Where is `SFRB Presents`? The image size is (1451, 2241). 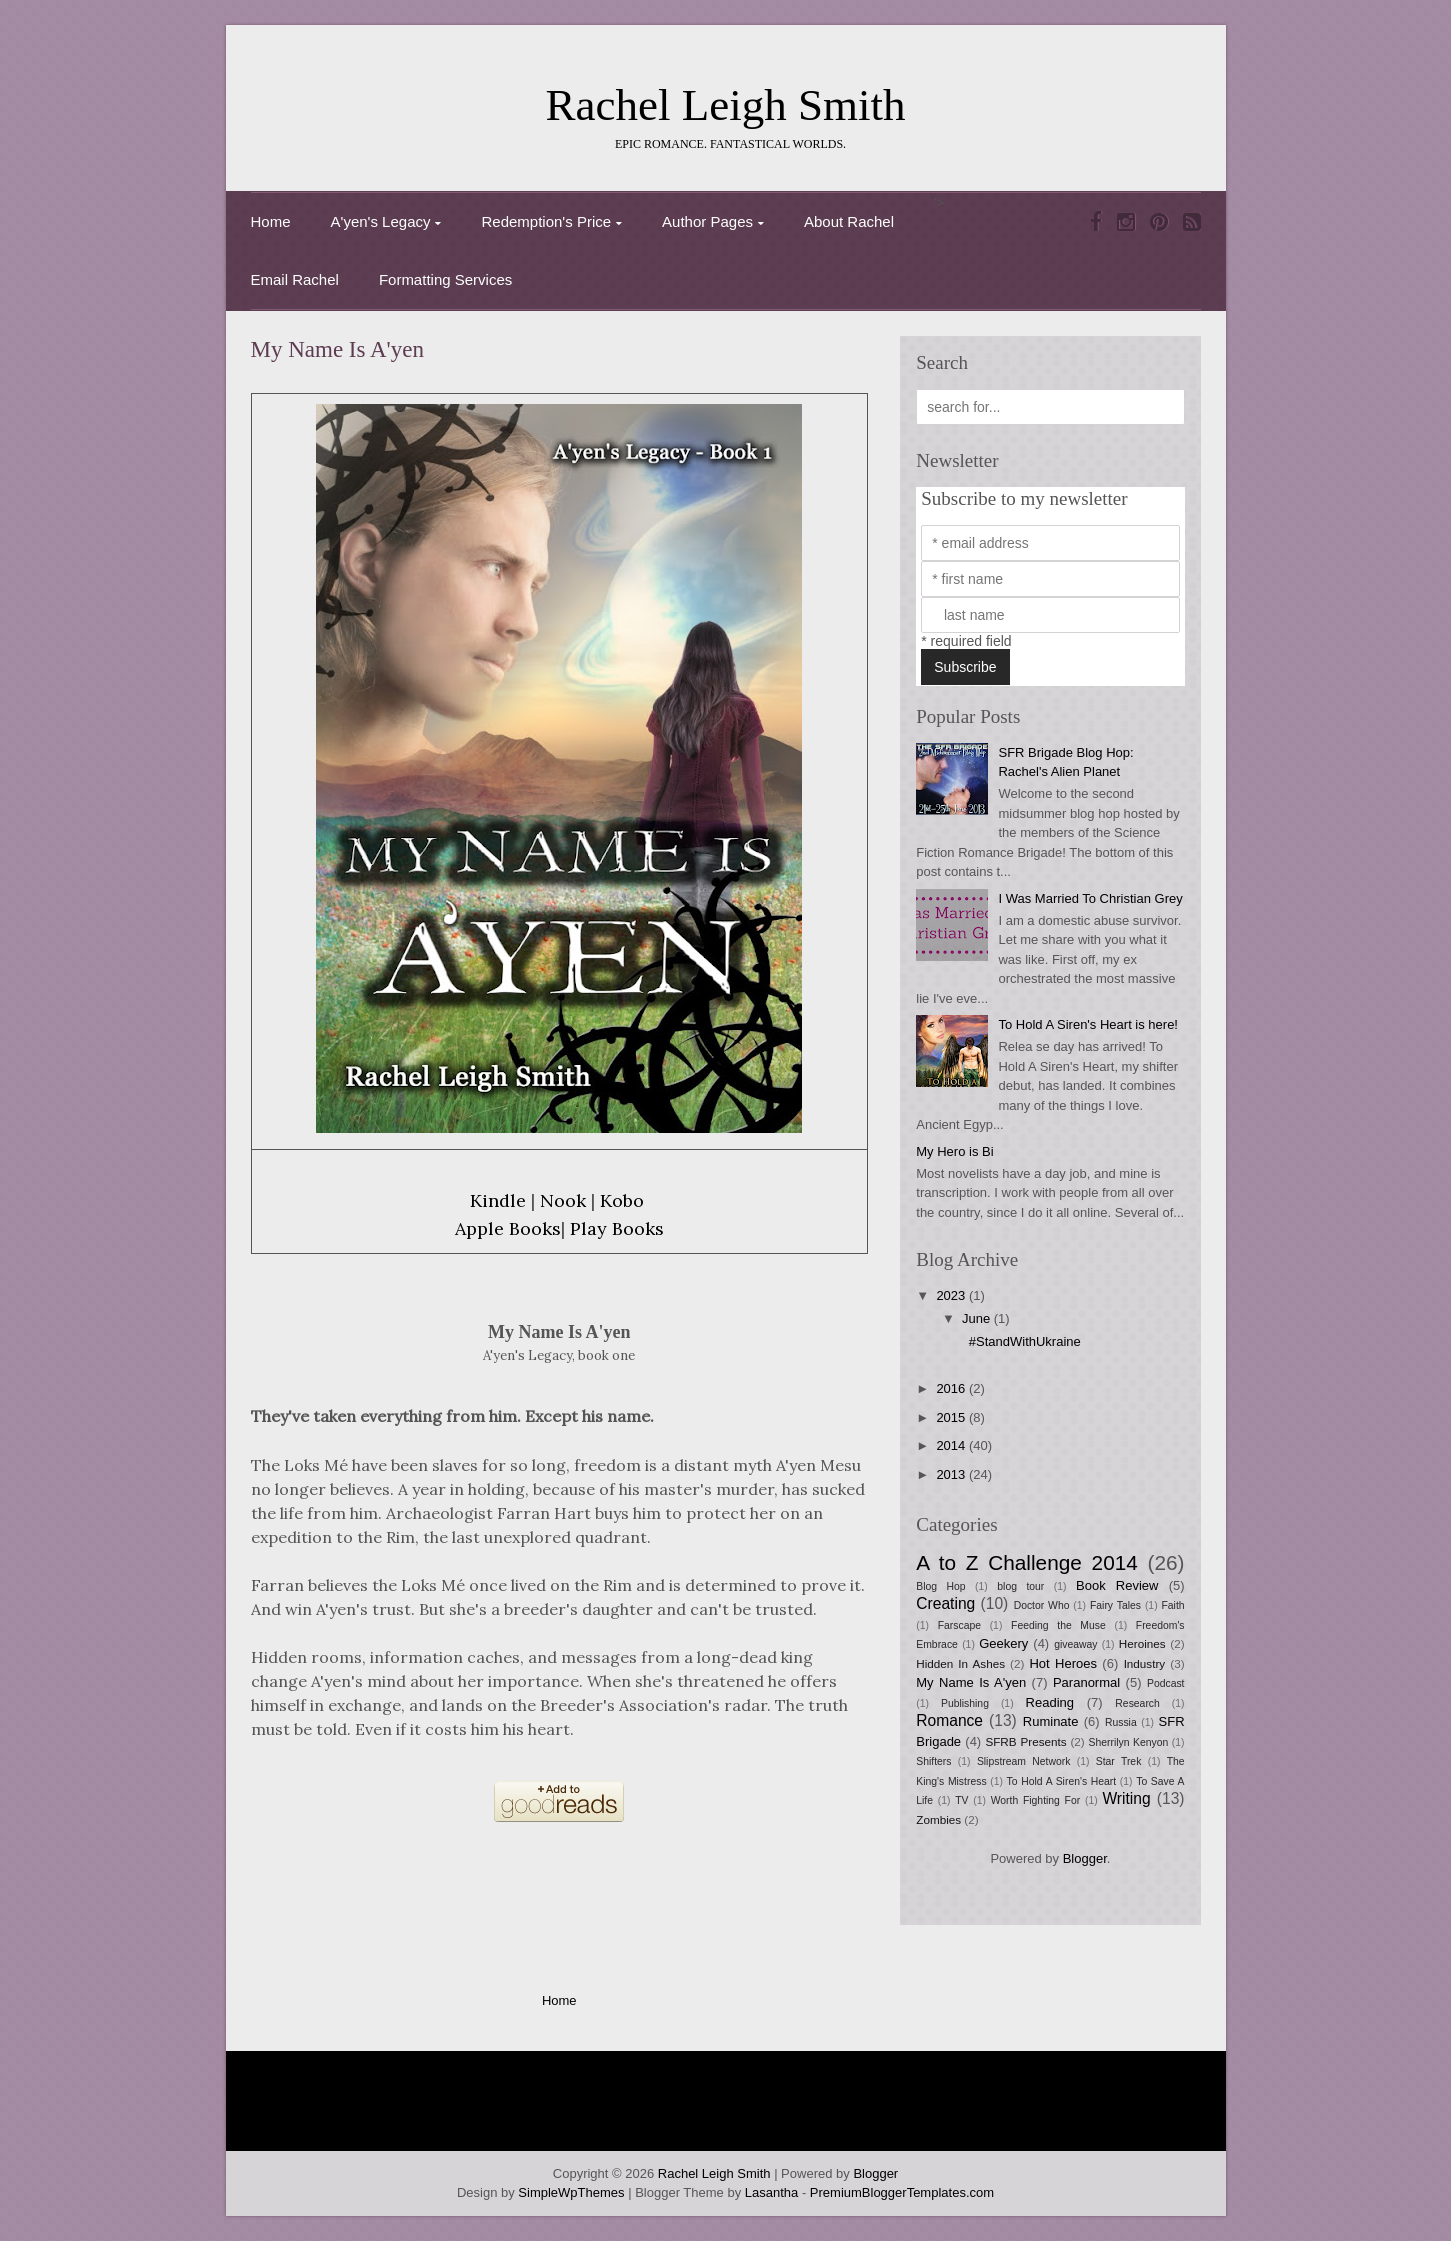 SFRB Presents is located at coordinates (1025, 1741).